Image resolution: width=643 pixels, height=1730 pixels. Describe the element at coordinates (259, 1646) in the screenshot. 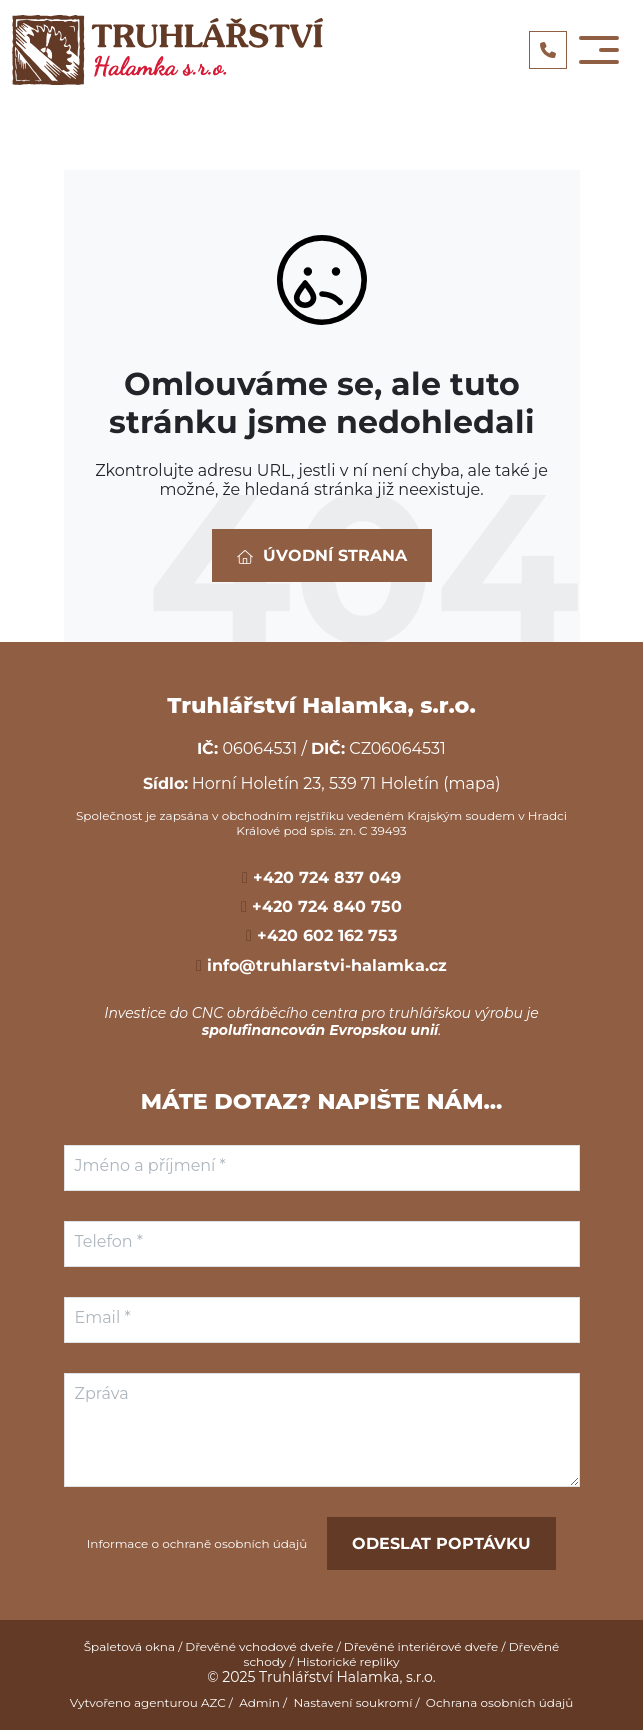

I see `Dřevěné vchodové dveře` at that location.